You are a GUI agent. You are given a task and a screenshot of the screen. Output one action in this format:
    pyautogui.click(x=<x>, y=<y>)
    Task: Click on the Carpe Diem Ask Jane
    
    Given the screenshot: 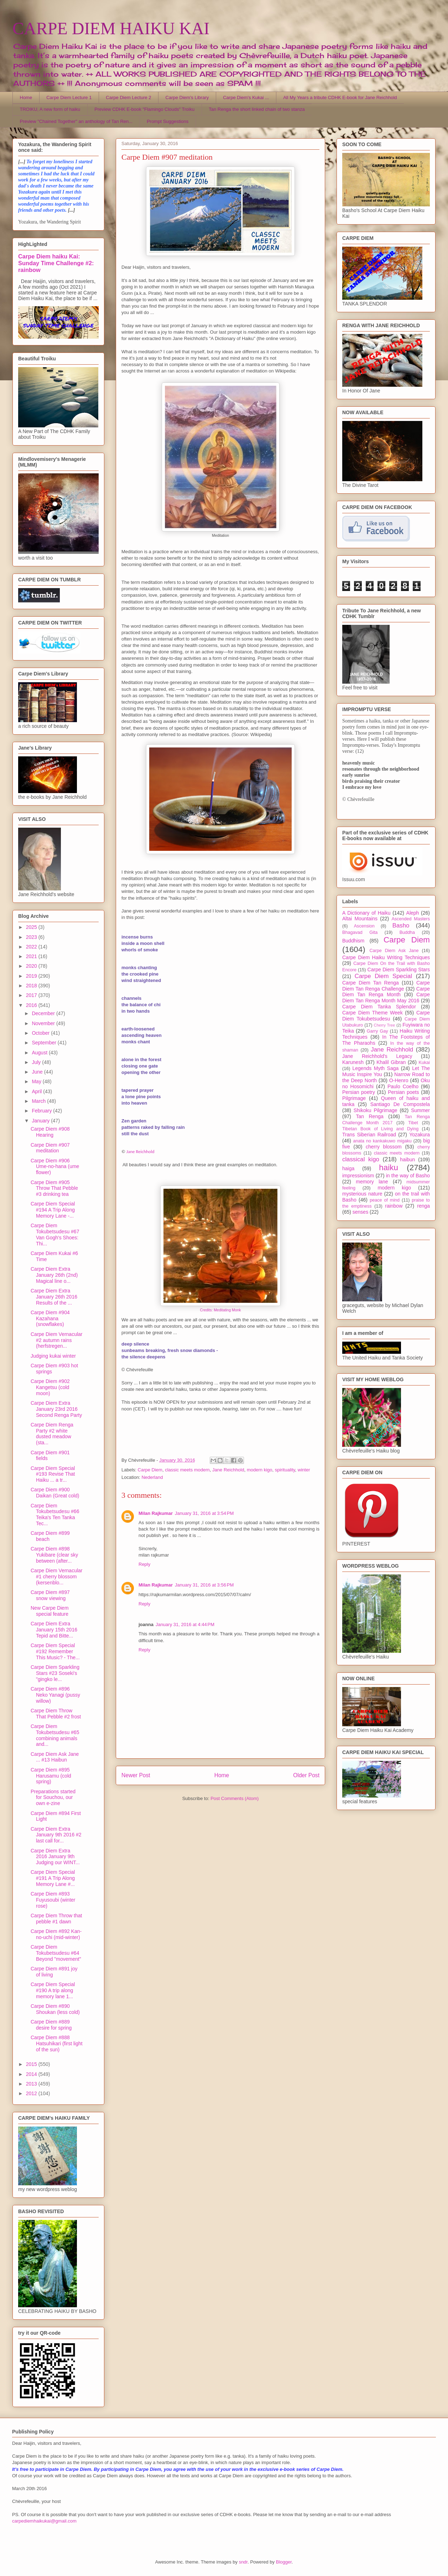 What is the action you would take?
    pyautogui.click(x=393, y=950)
    